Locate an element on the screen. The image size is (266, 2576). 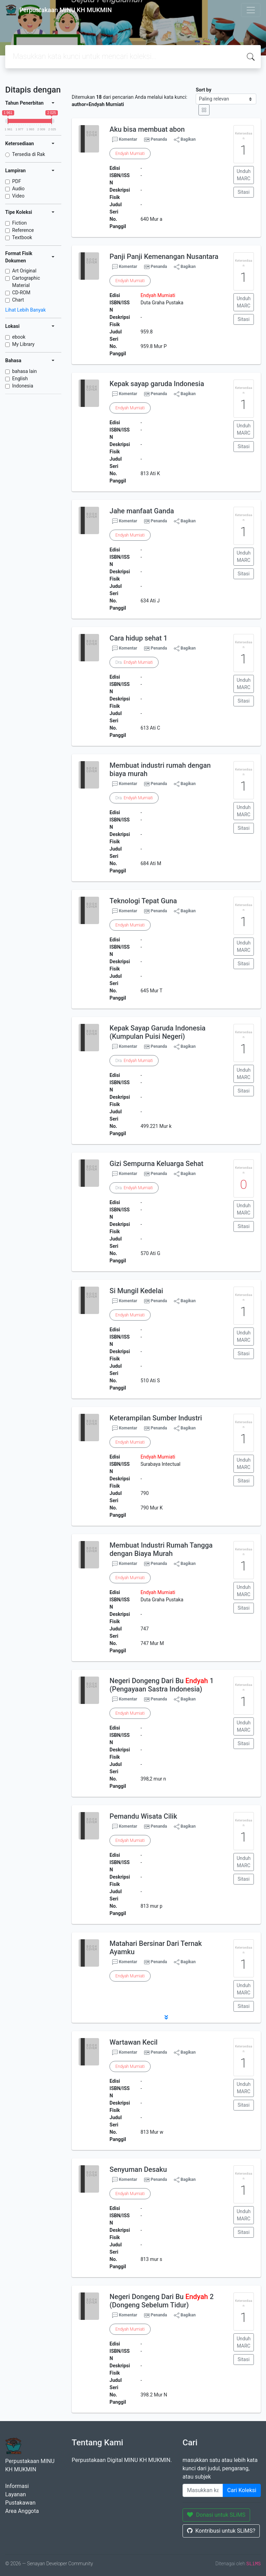
Keterampilan Sumber Industri is located at coordinates (155, 1418).